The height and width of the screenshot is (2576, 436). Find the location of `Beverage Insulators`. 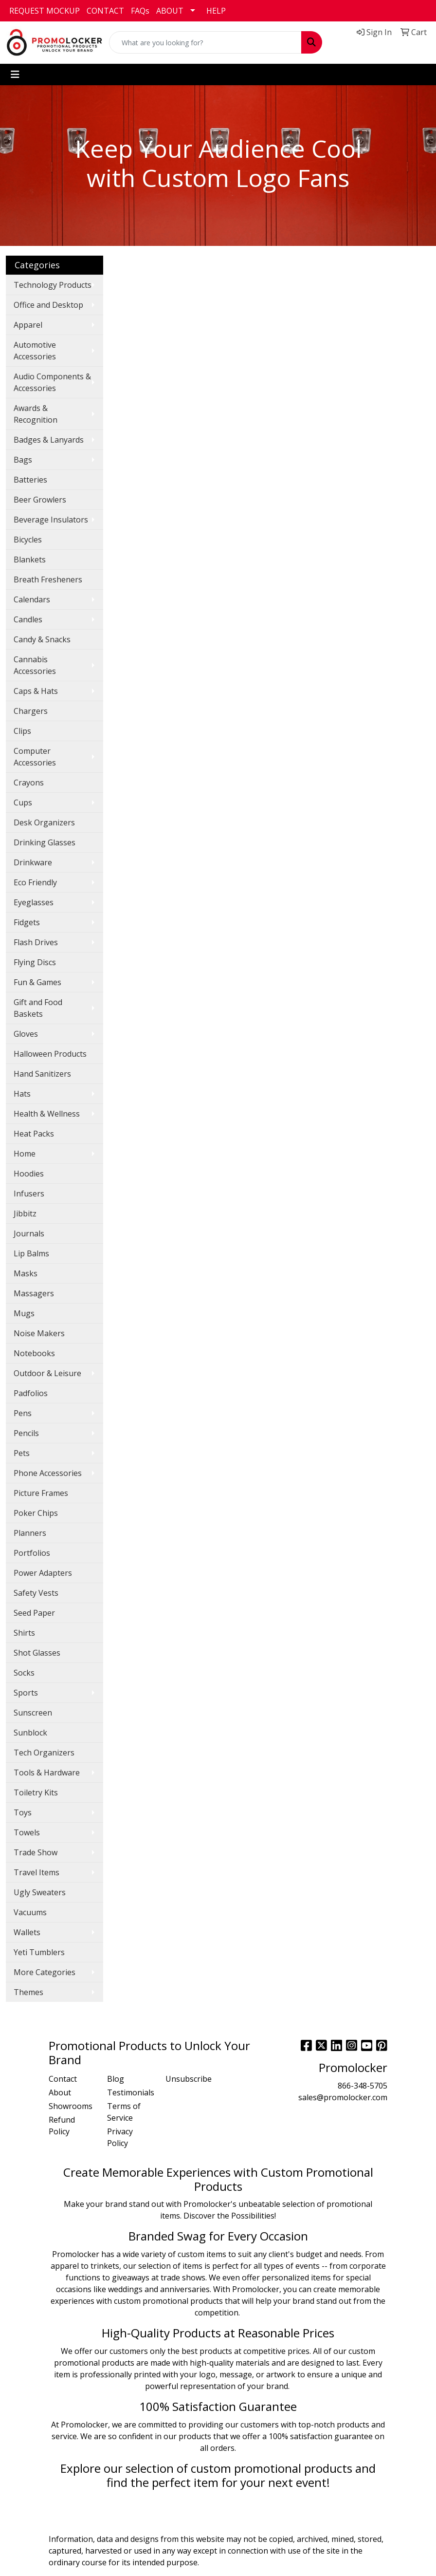

Beverage Insulators is located at coordinates (51, 519).